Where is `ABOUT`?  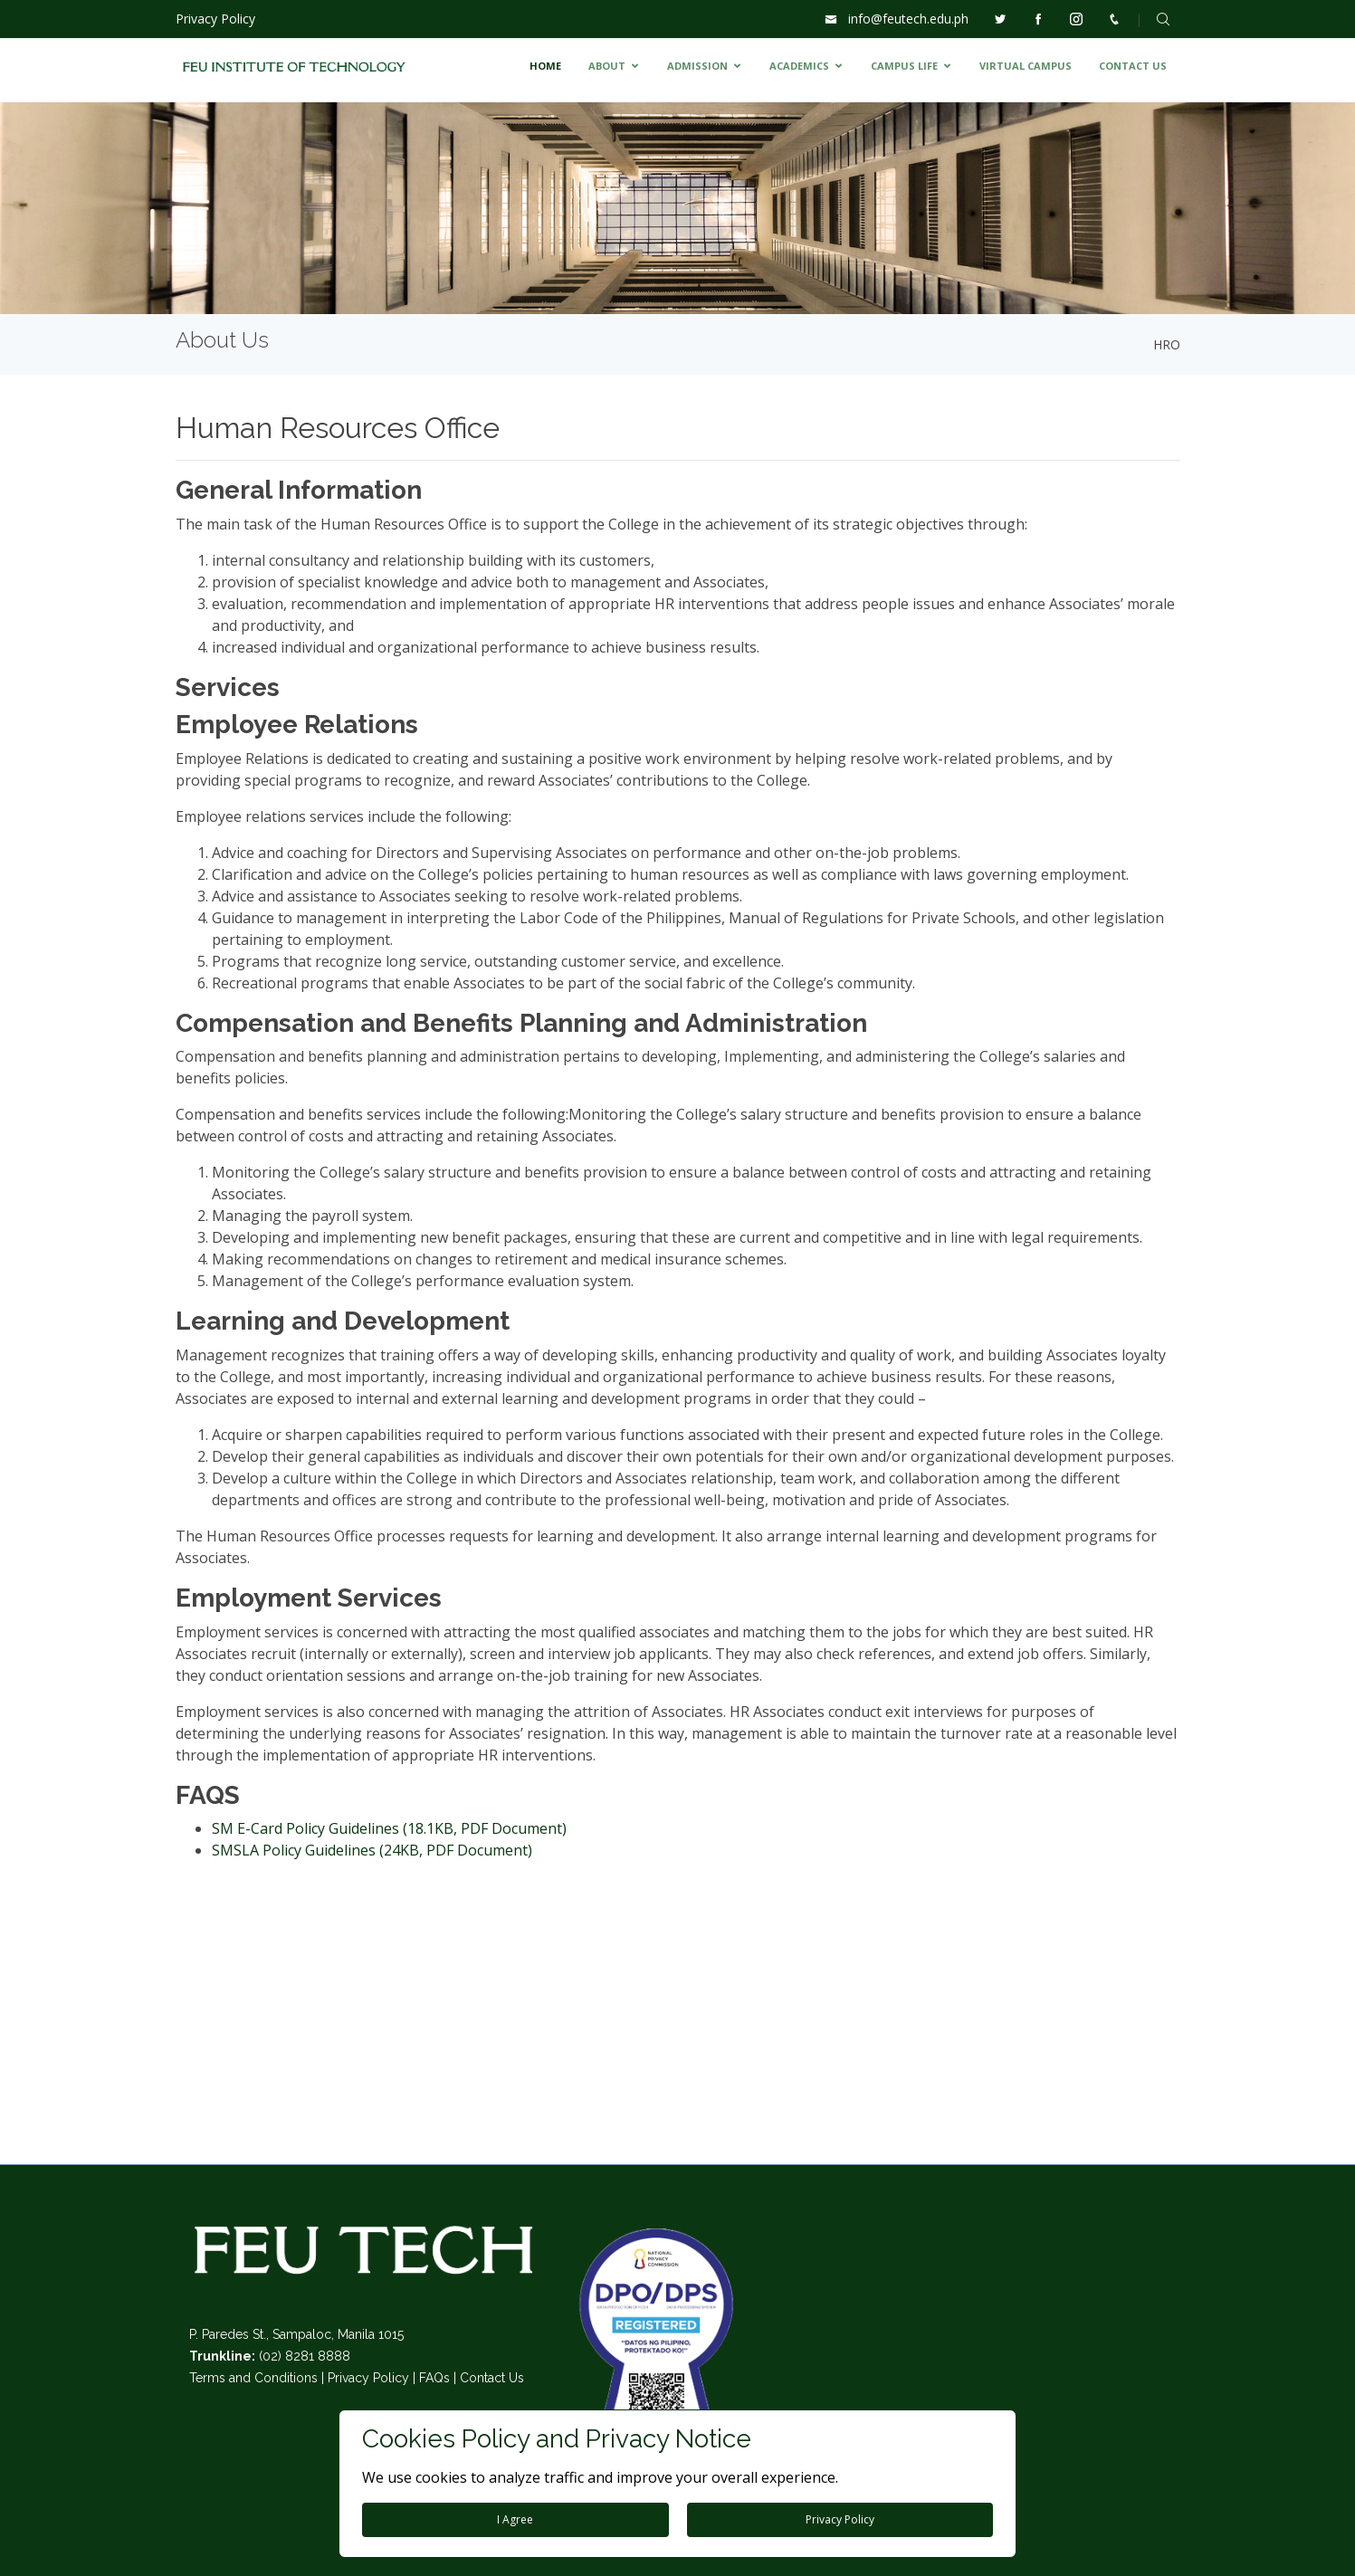 ABOUT is located at coordinates (606, 65).